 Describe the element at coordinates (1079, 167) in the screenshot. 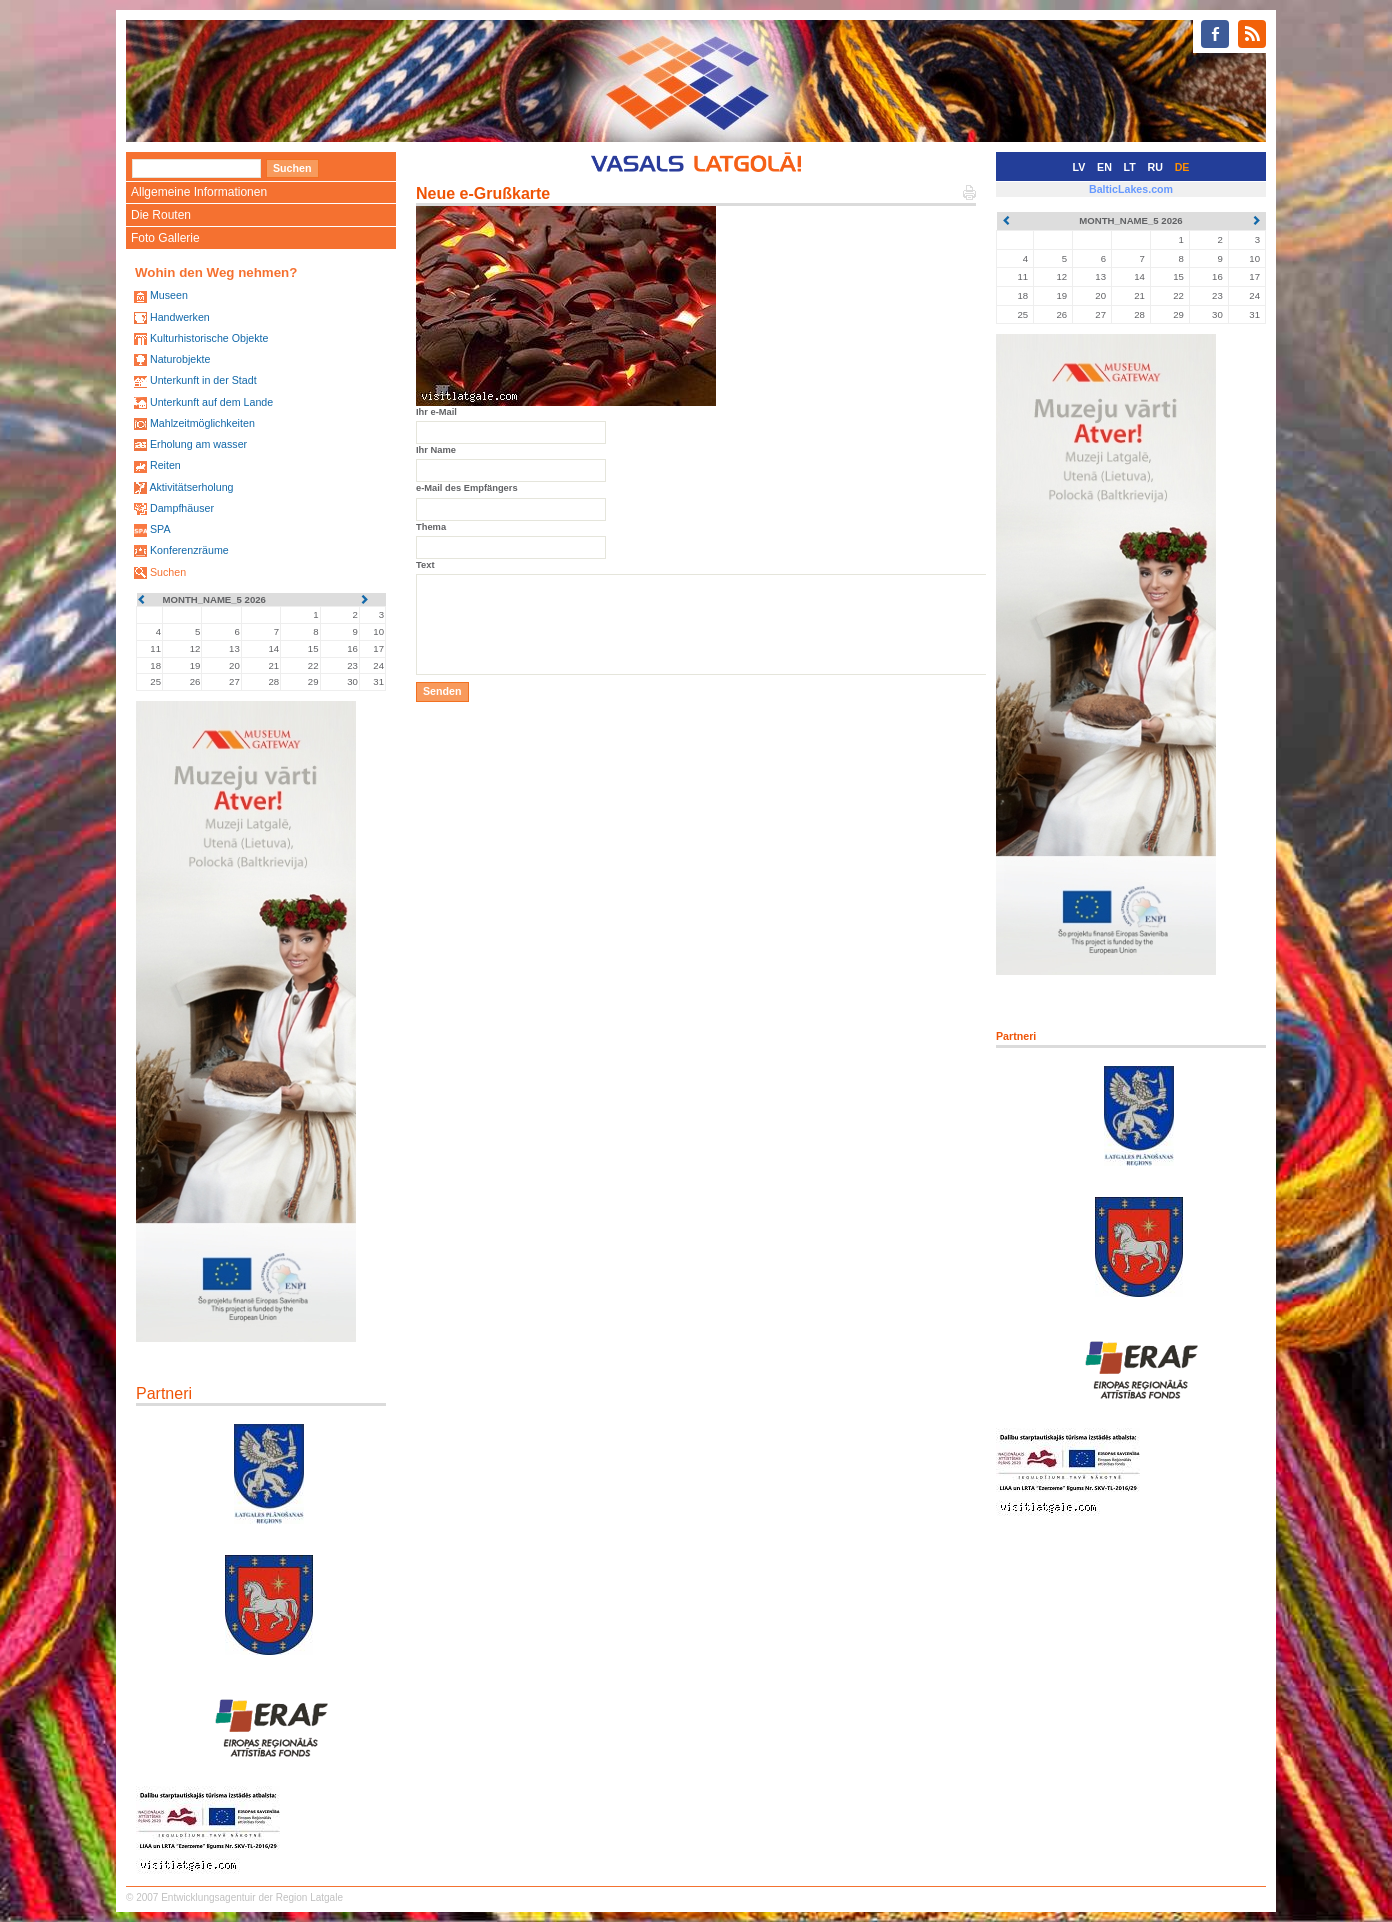

I see `LV` at that location.